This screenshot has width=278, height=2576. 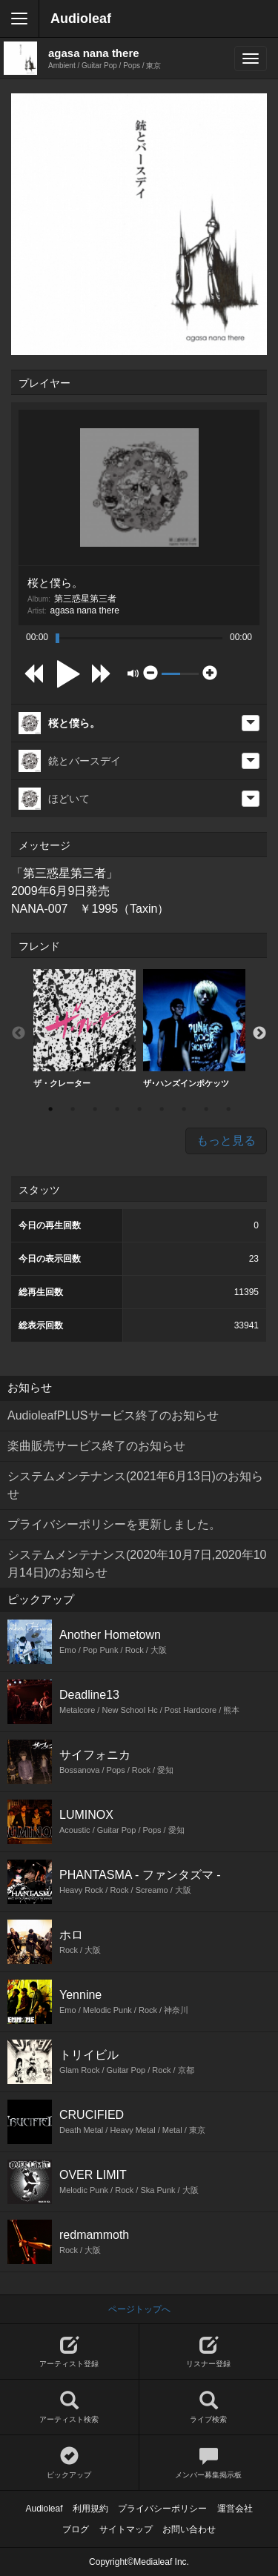 I want to click on お問い合わせ, so click(x=189, y=2529).